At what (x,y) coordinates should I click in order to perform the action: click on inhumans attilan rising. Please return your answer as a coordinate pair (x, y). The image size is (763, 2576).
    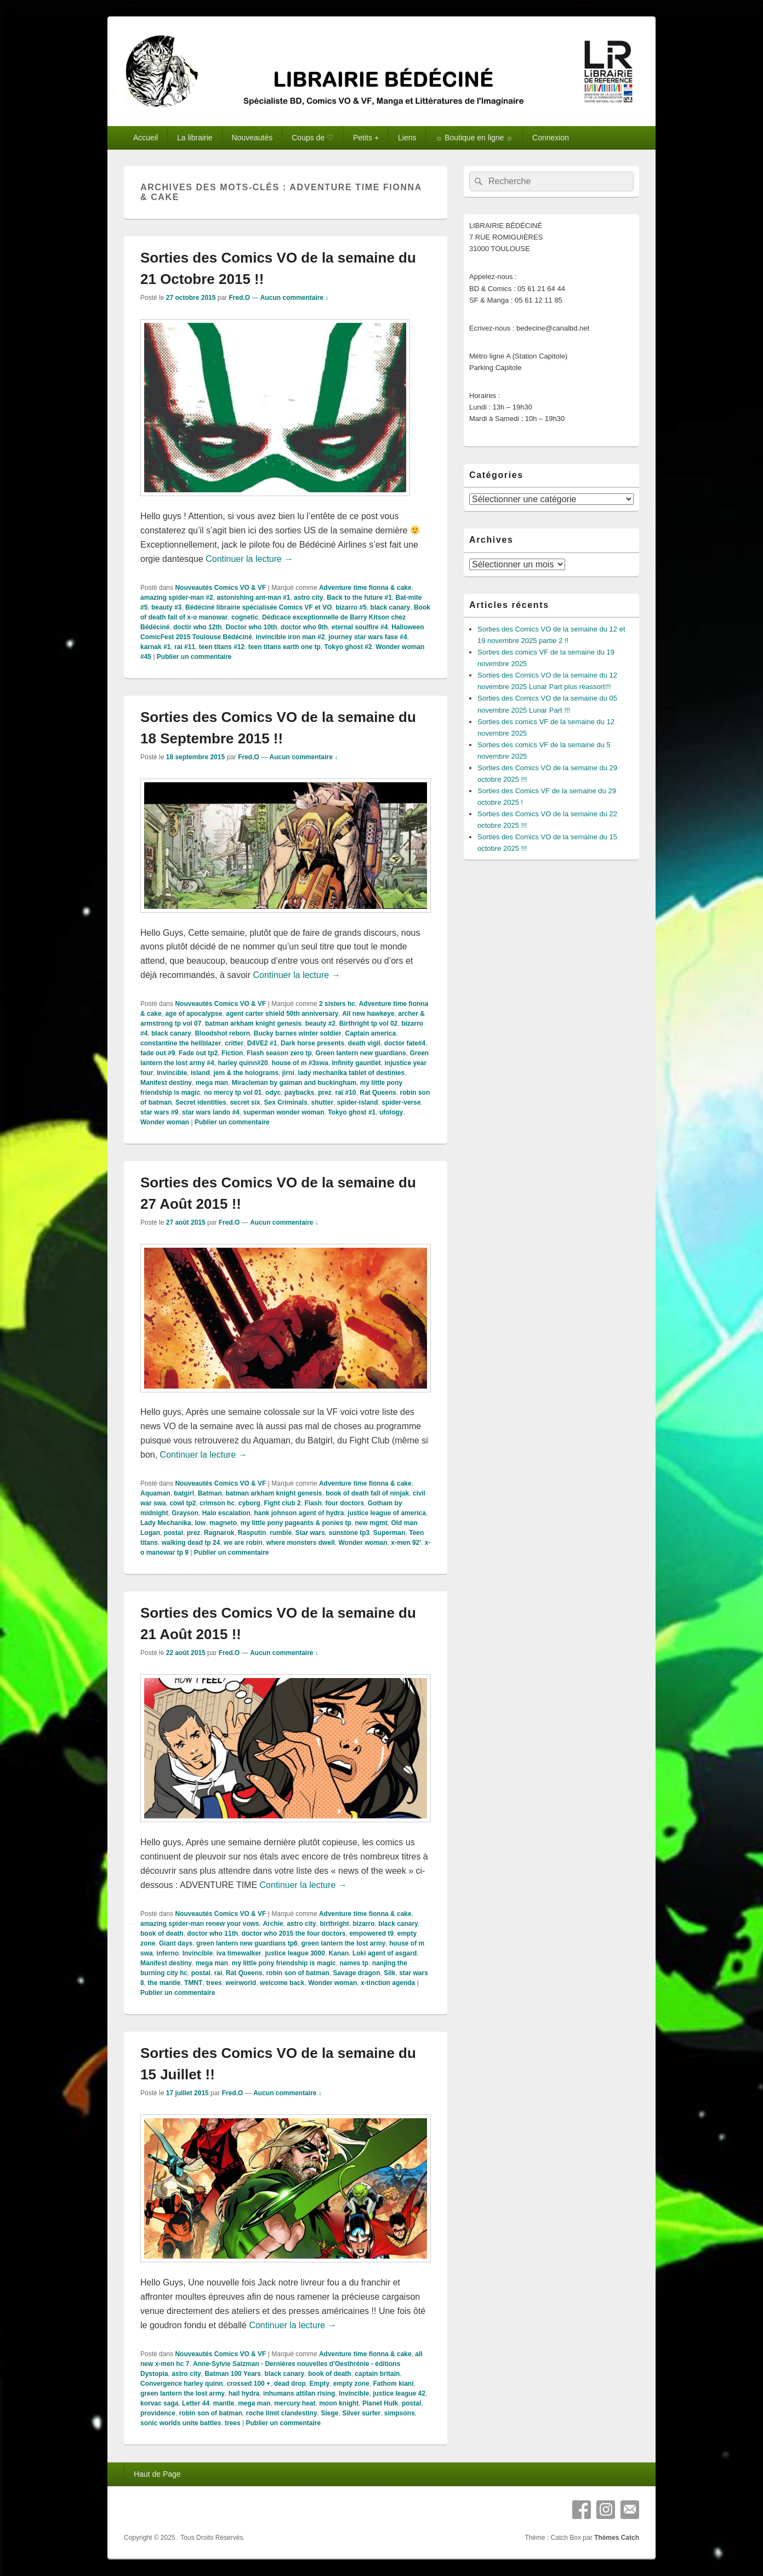
    Looking at the image, I should click on (299, 2393).